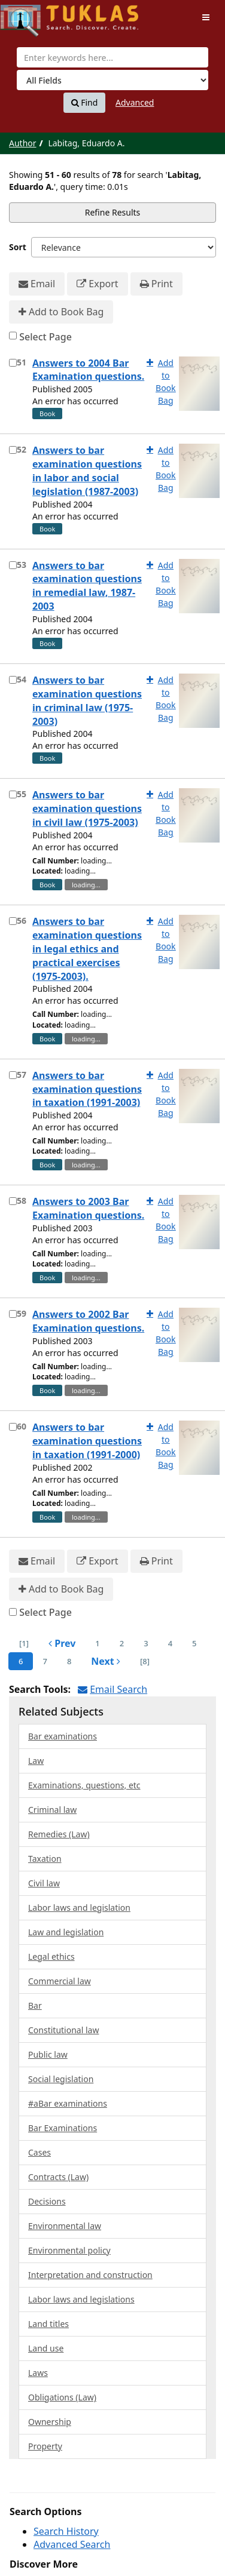  Describe the element at coordinates (48, 2323) in the screenshot. I see `Land titles` at that location.